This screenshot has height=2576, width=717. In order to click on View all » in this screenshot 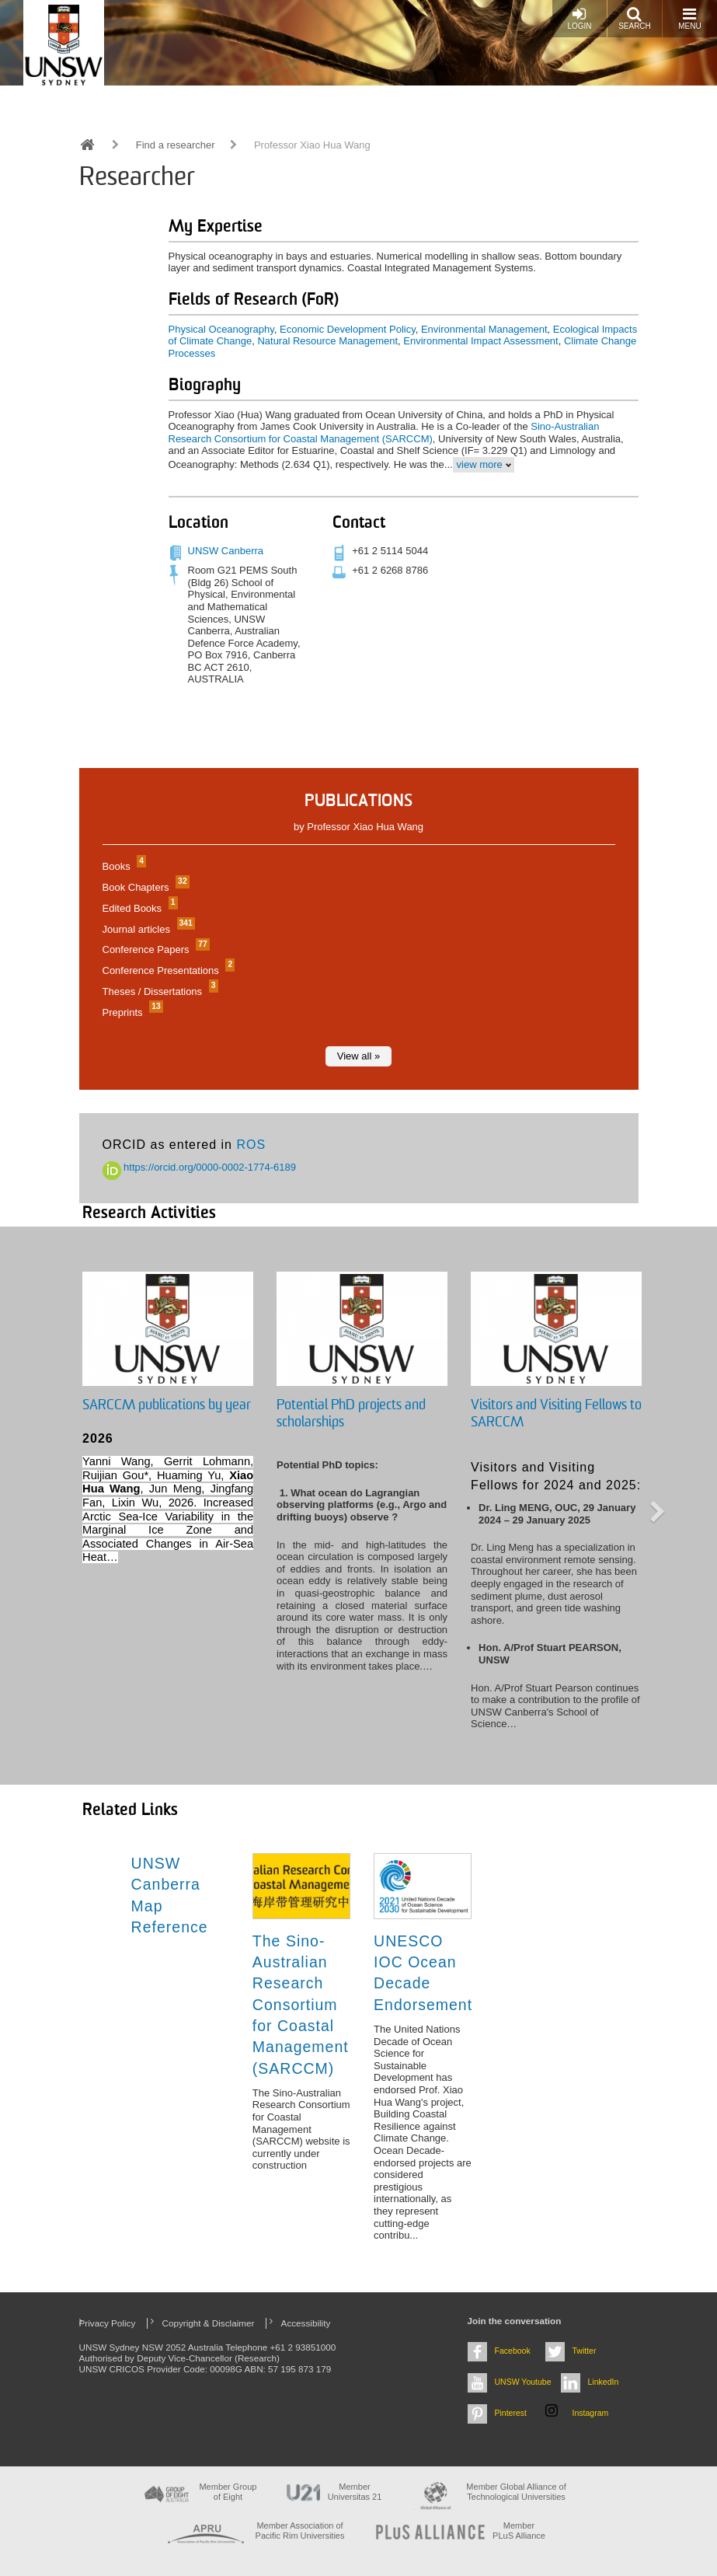, I will do `click(358, 1056)`.